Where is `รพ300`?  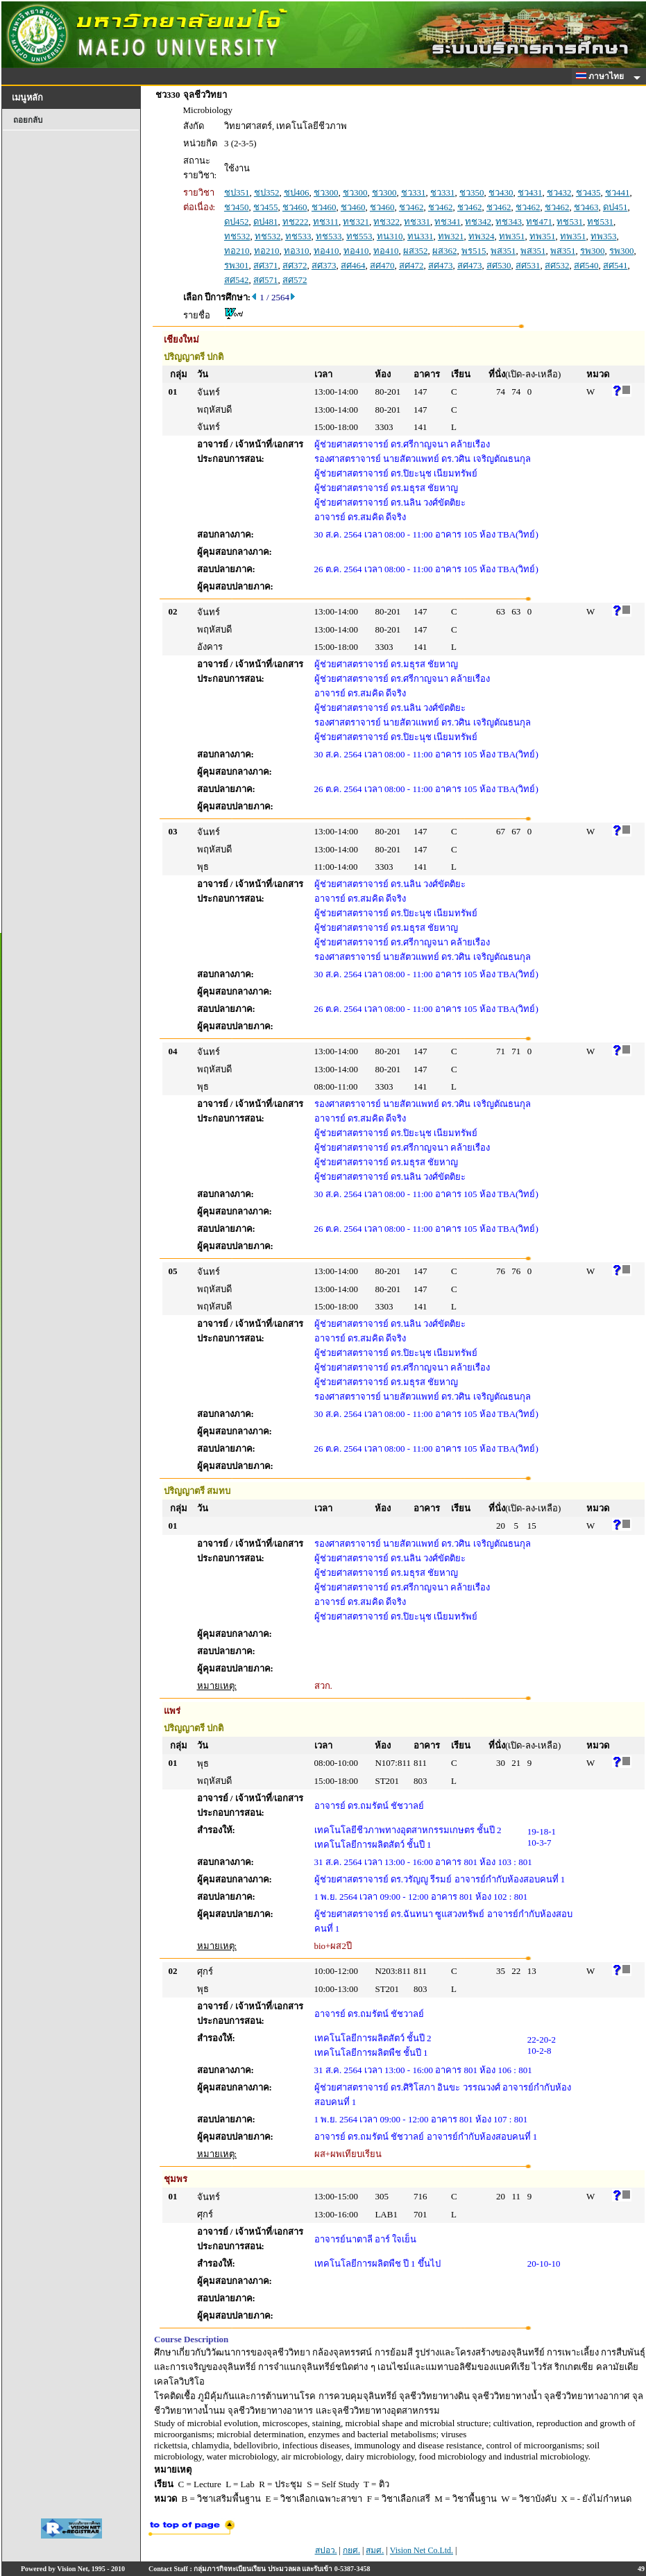
รพ300 is located at coordinates (592, 251).